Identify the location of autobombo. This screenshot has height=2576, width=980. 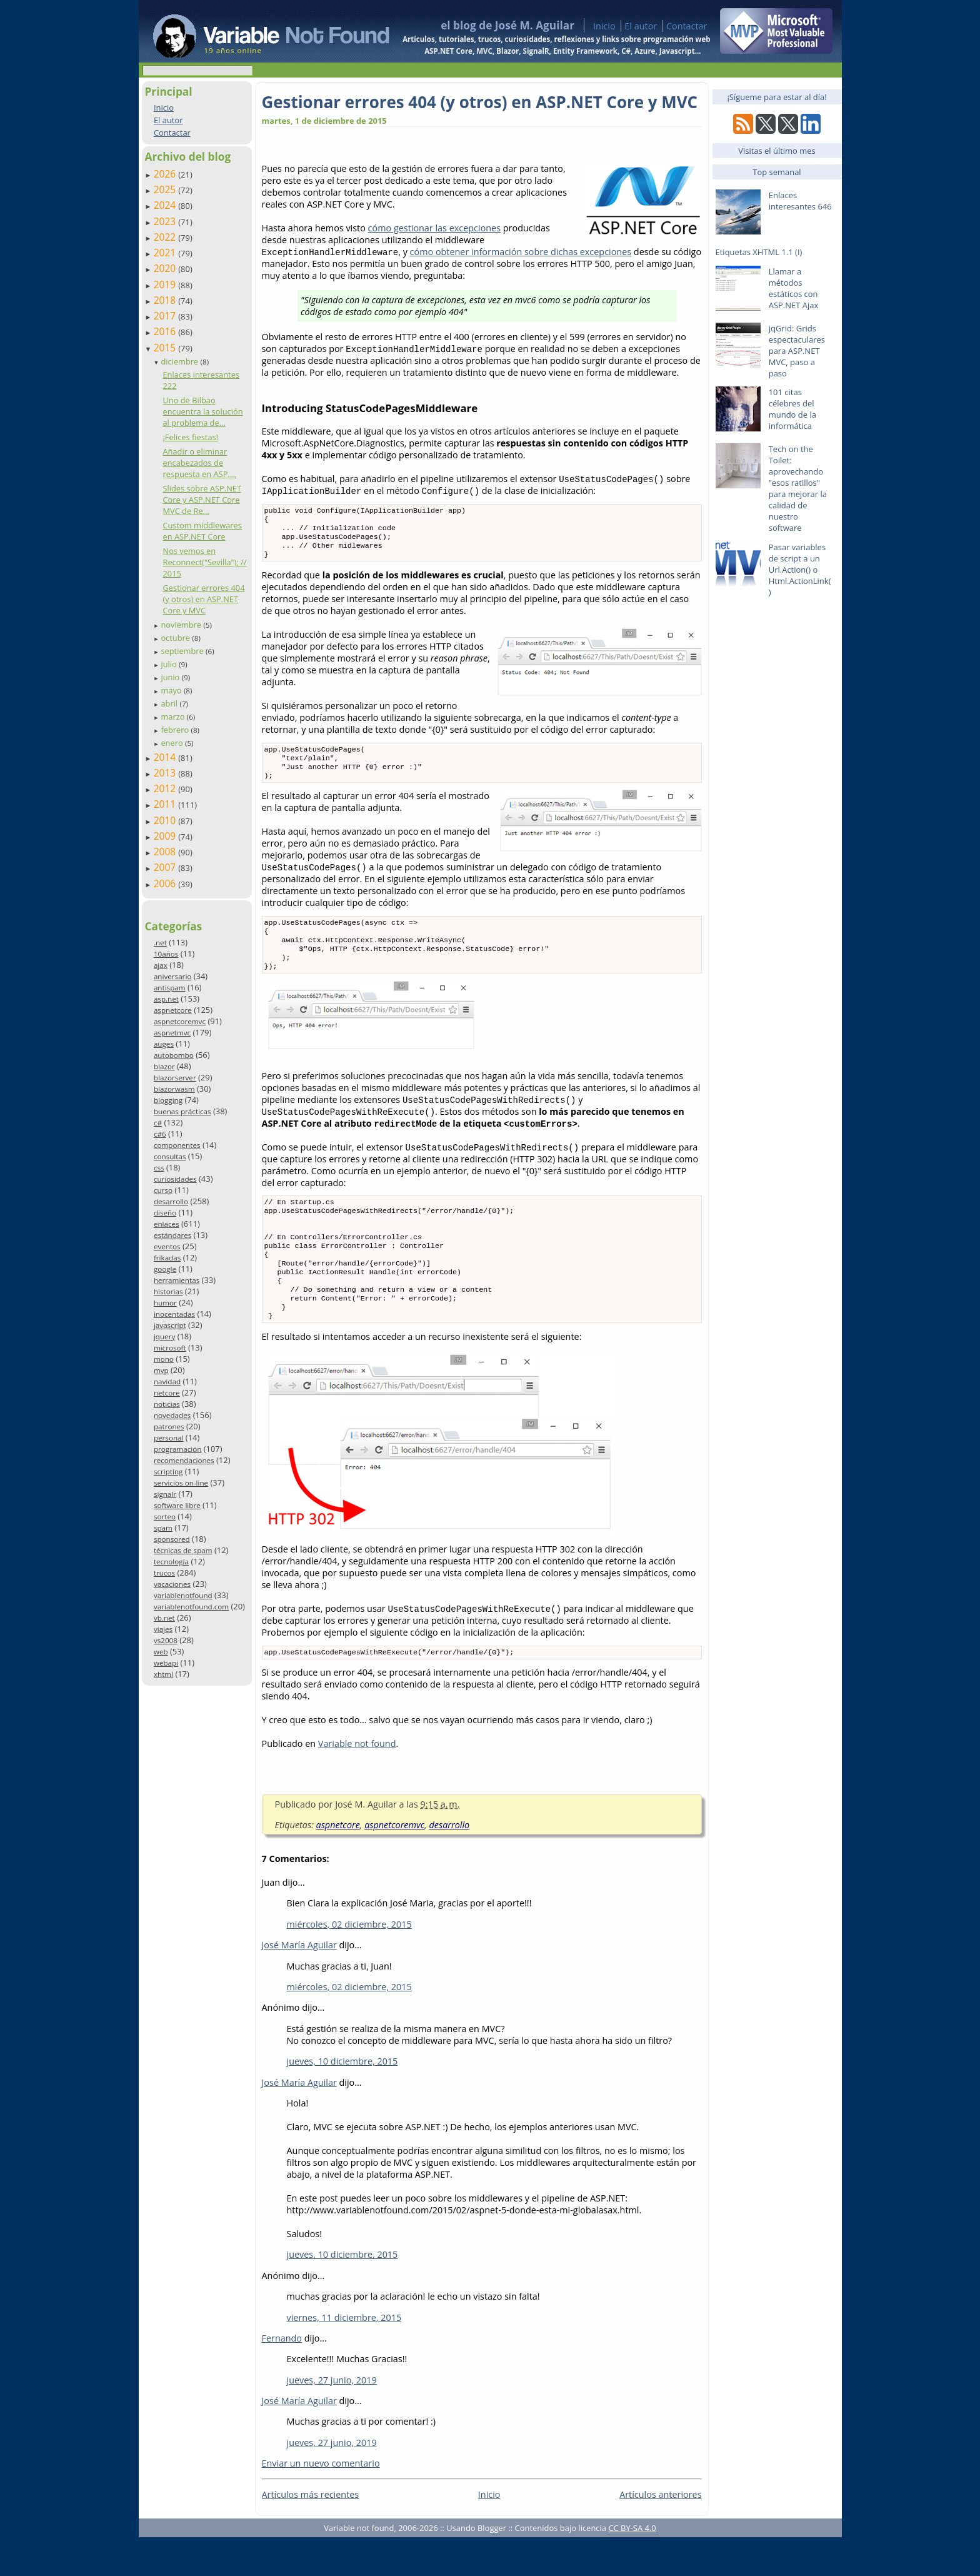
(174, 1055).